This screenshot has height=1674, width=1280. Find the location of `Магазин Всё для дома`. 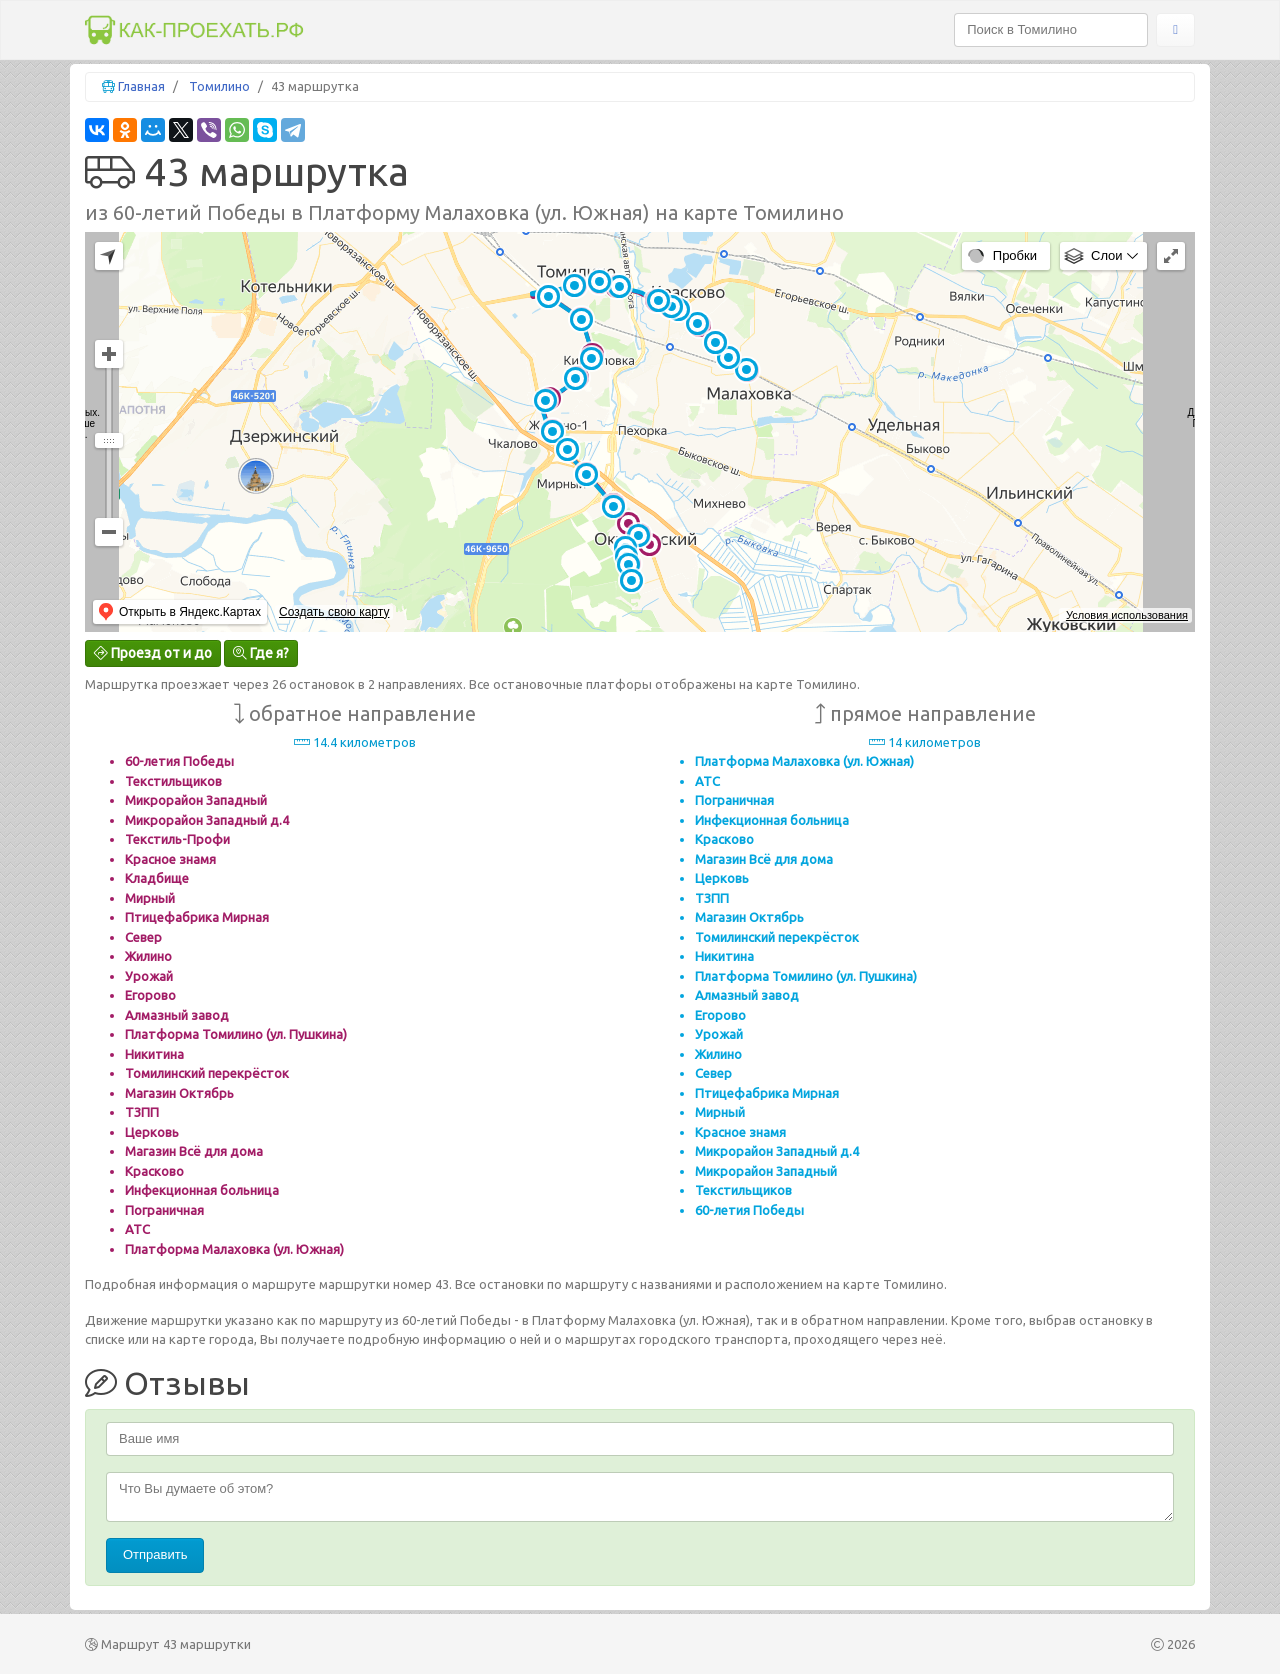

Магазин Всё для дома is located at coordinates (194, 1151).